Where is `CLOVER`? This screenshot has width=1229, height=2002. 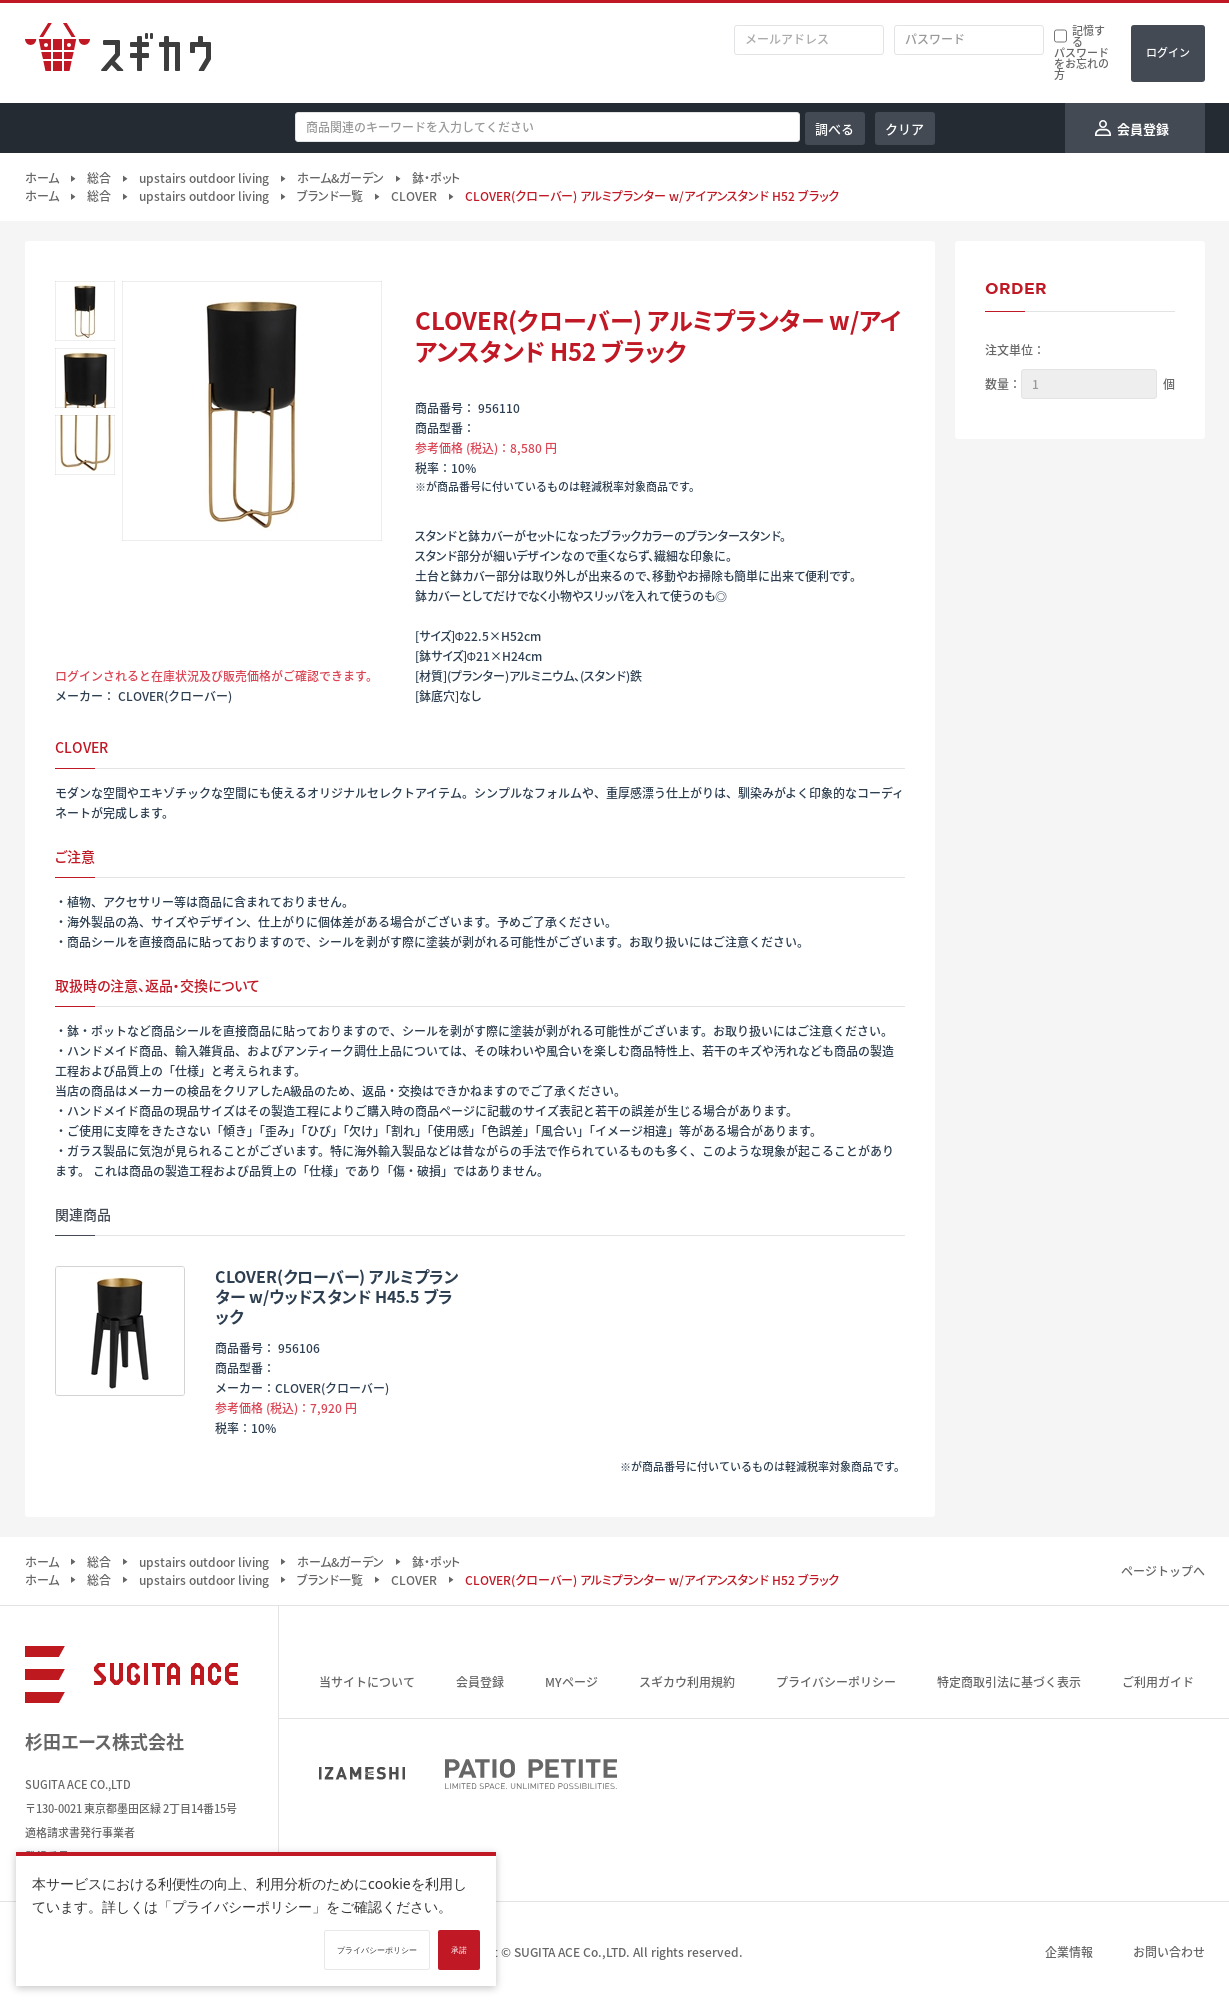
CLOVER is located at coordinates (414, 196).